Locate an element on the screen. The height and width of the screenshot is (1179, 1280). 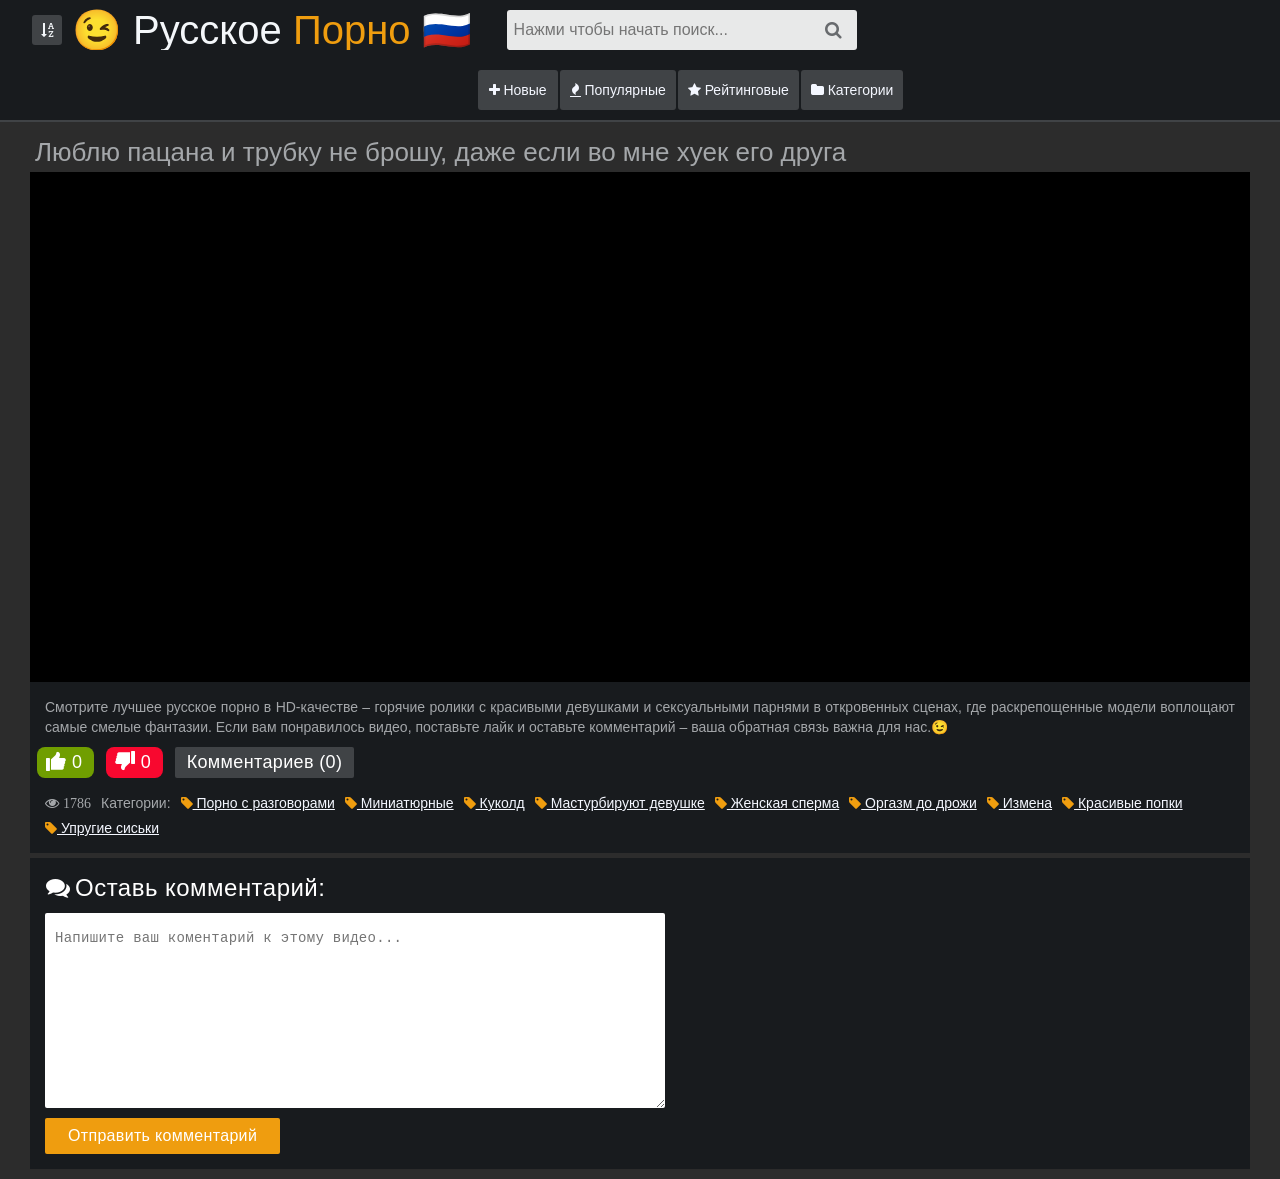
Мастурбируют девушке is located at coordinates (620, 803).